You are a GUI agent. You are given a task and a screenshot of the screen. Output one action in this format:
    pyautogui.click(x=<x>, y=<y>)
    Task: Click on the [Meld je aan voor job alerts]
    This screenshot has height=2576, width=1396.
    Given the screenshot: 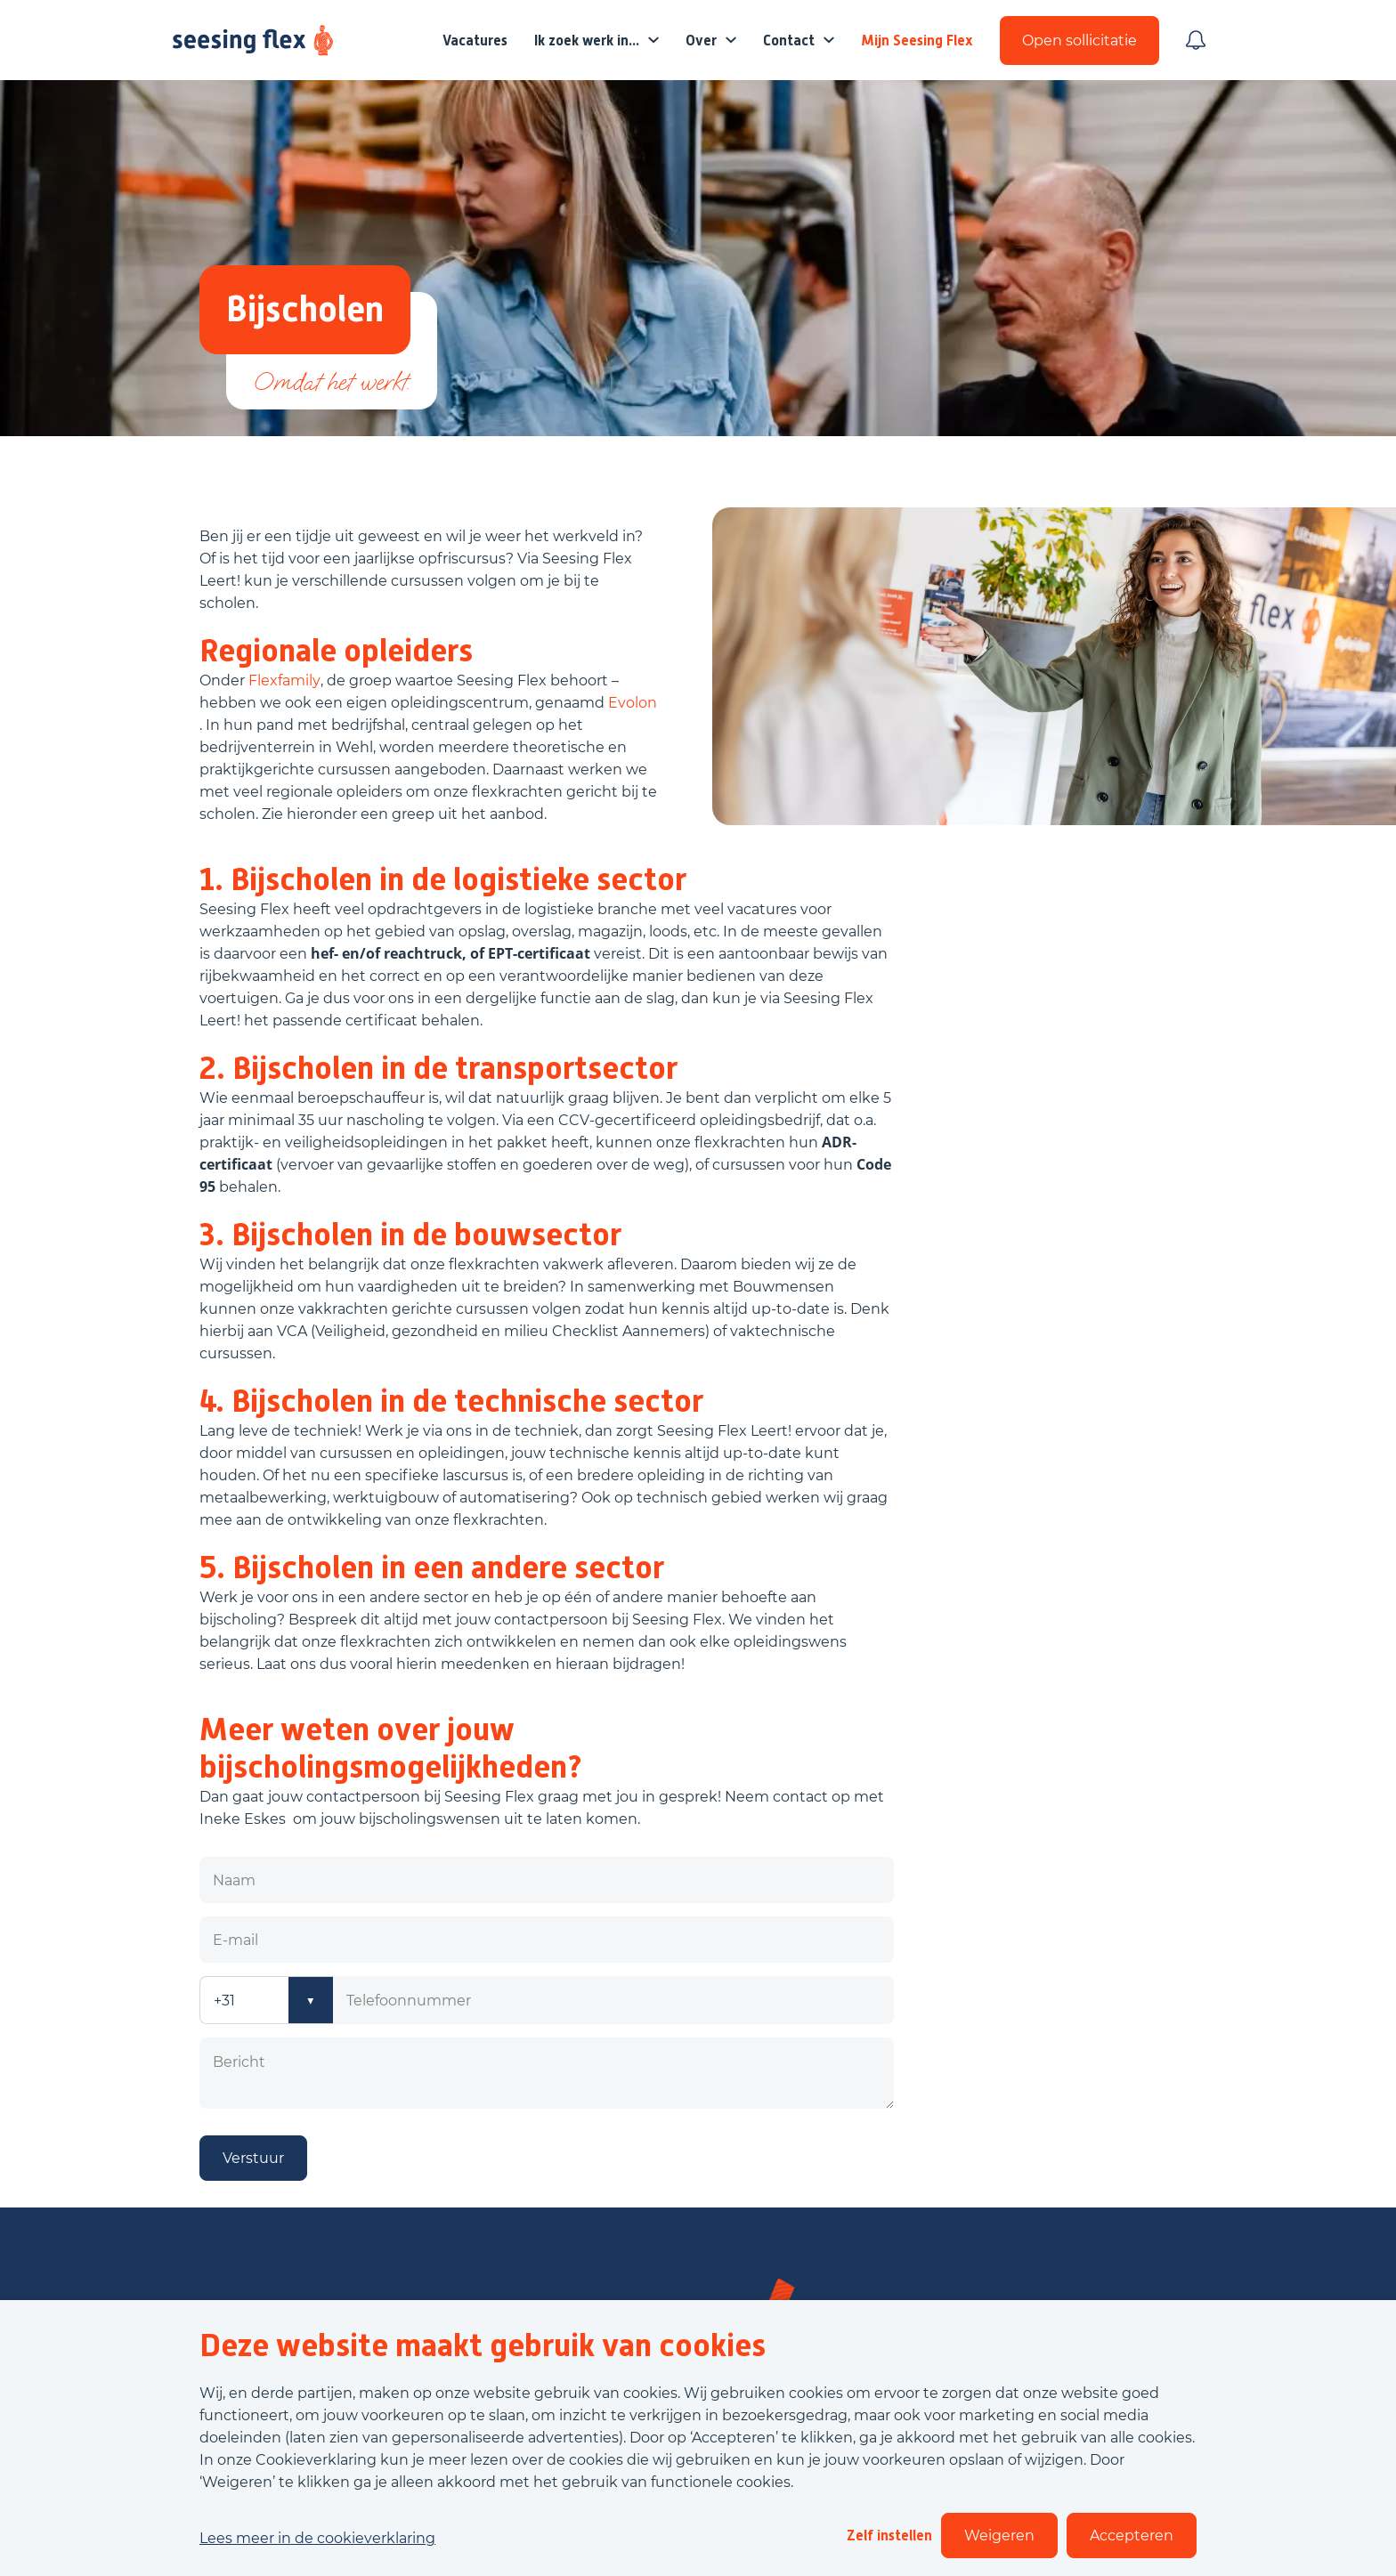 What is the action you would take?
    pyautogui.click(x=1195, y=40)
    